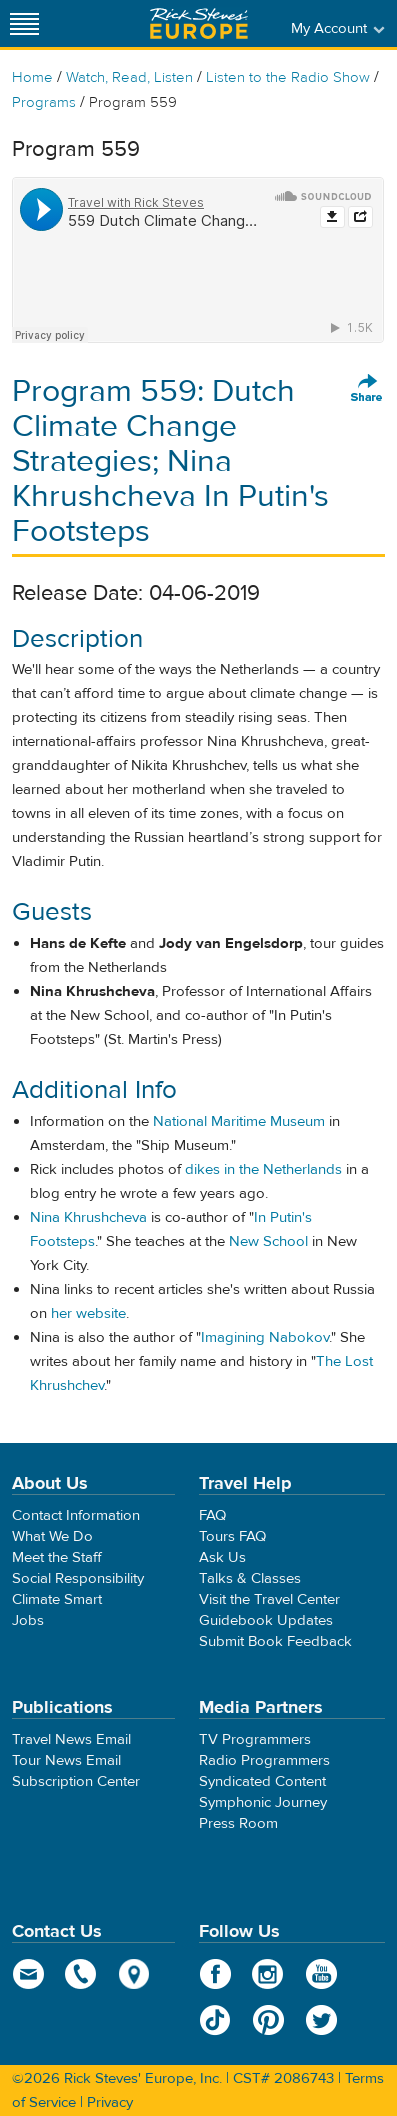 This screenshot has height=2116, width=397. Describe the element at coordinates (81, 1974) in the screenshot. I see `phone` at that location.